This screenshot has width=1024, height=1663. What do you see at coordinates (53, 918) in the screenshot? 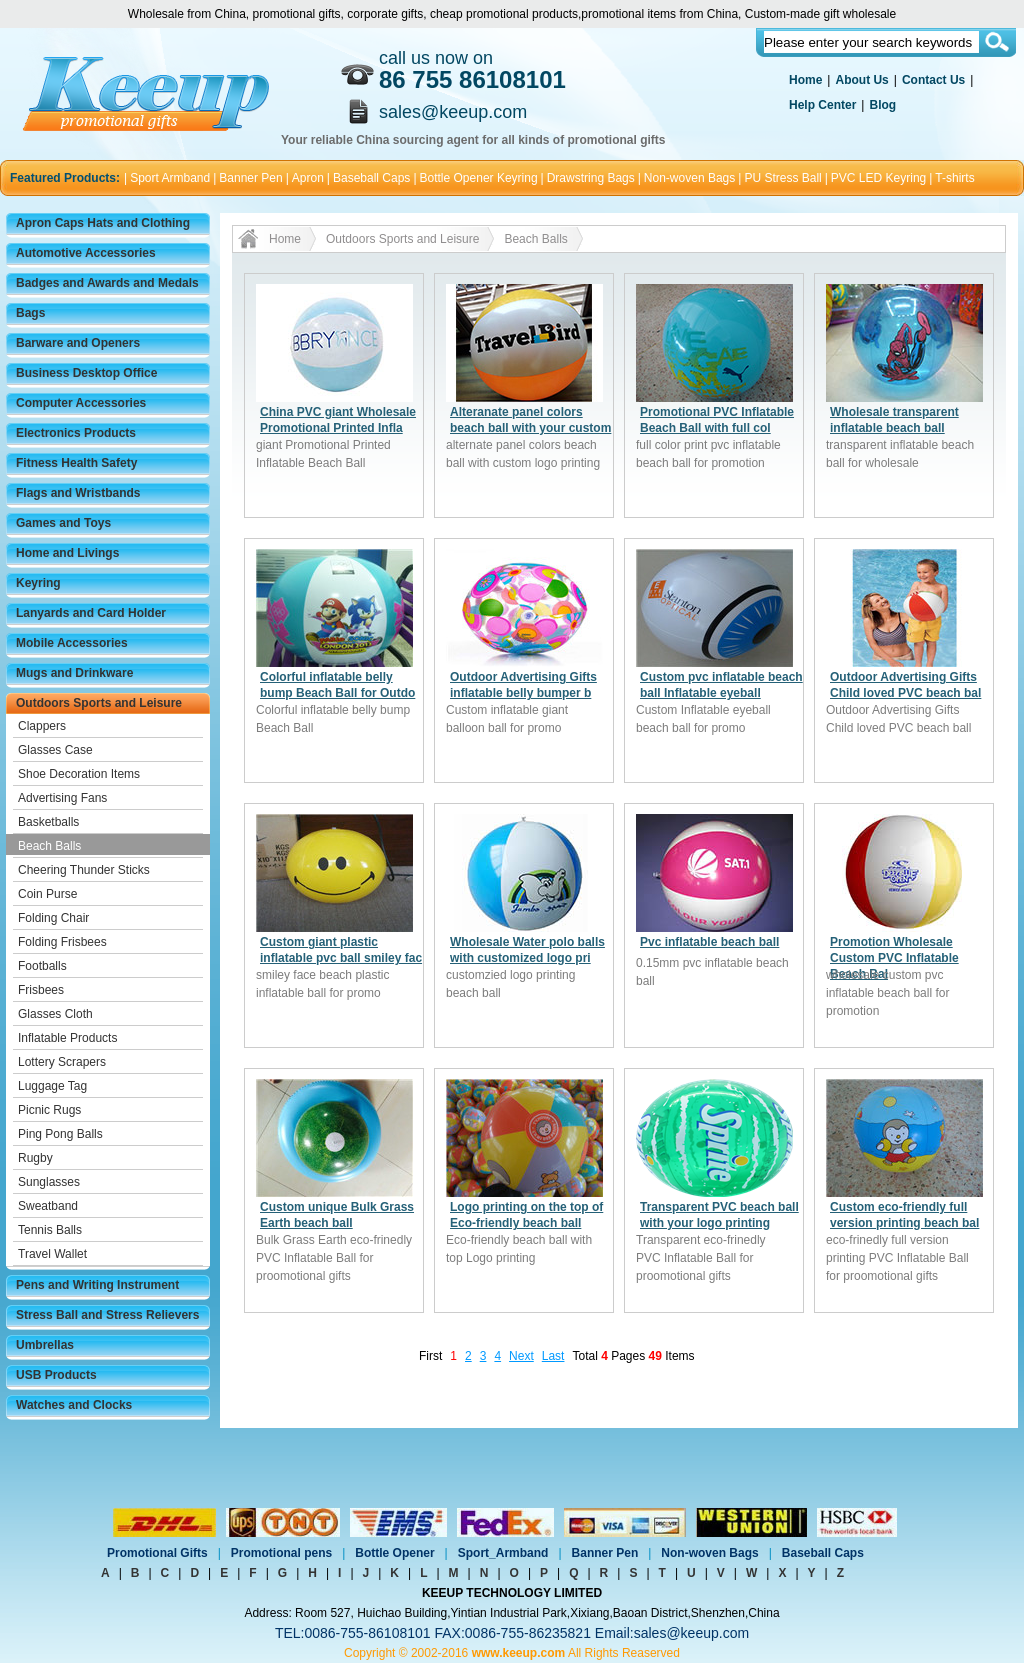
I see `Folding Chair` at bounding box center [53, 918].